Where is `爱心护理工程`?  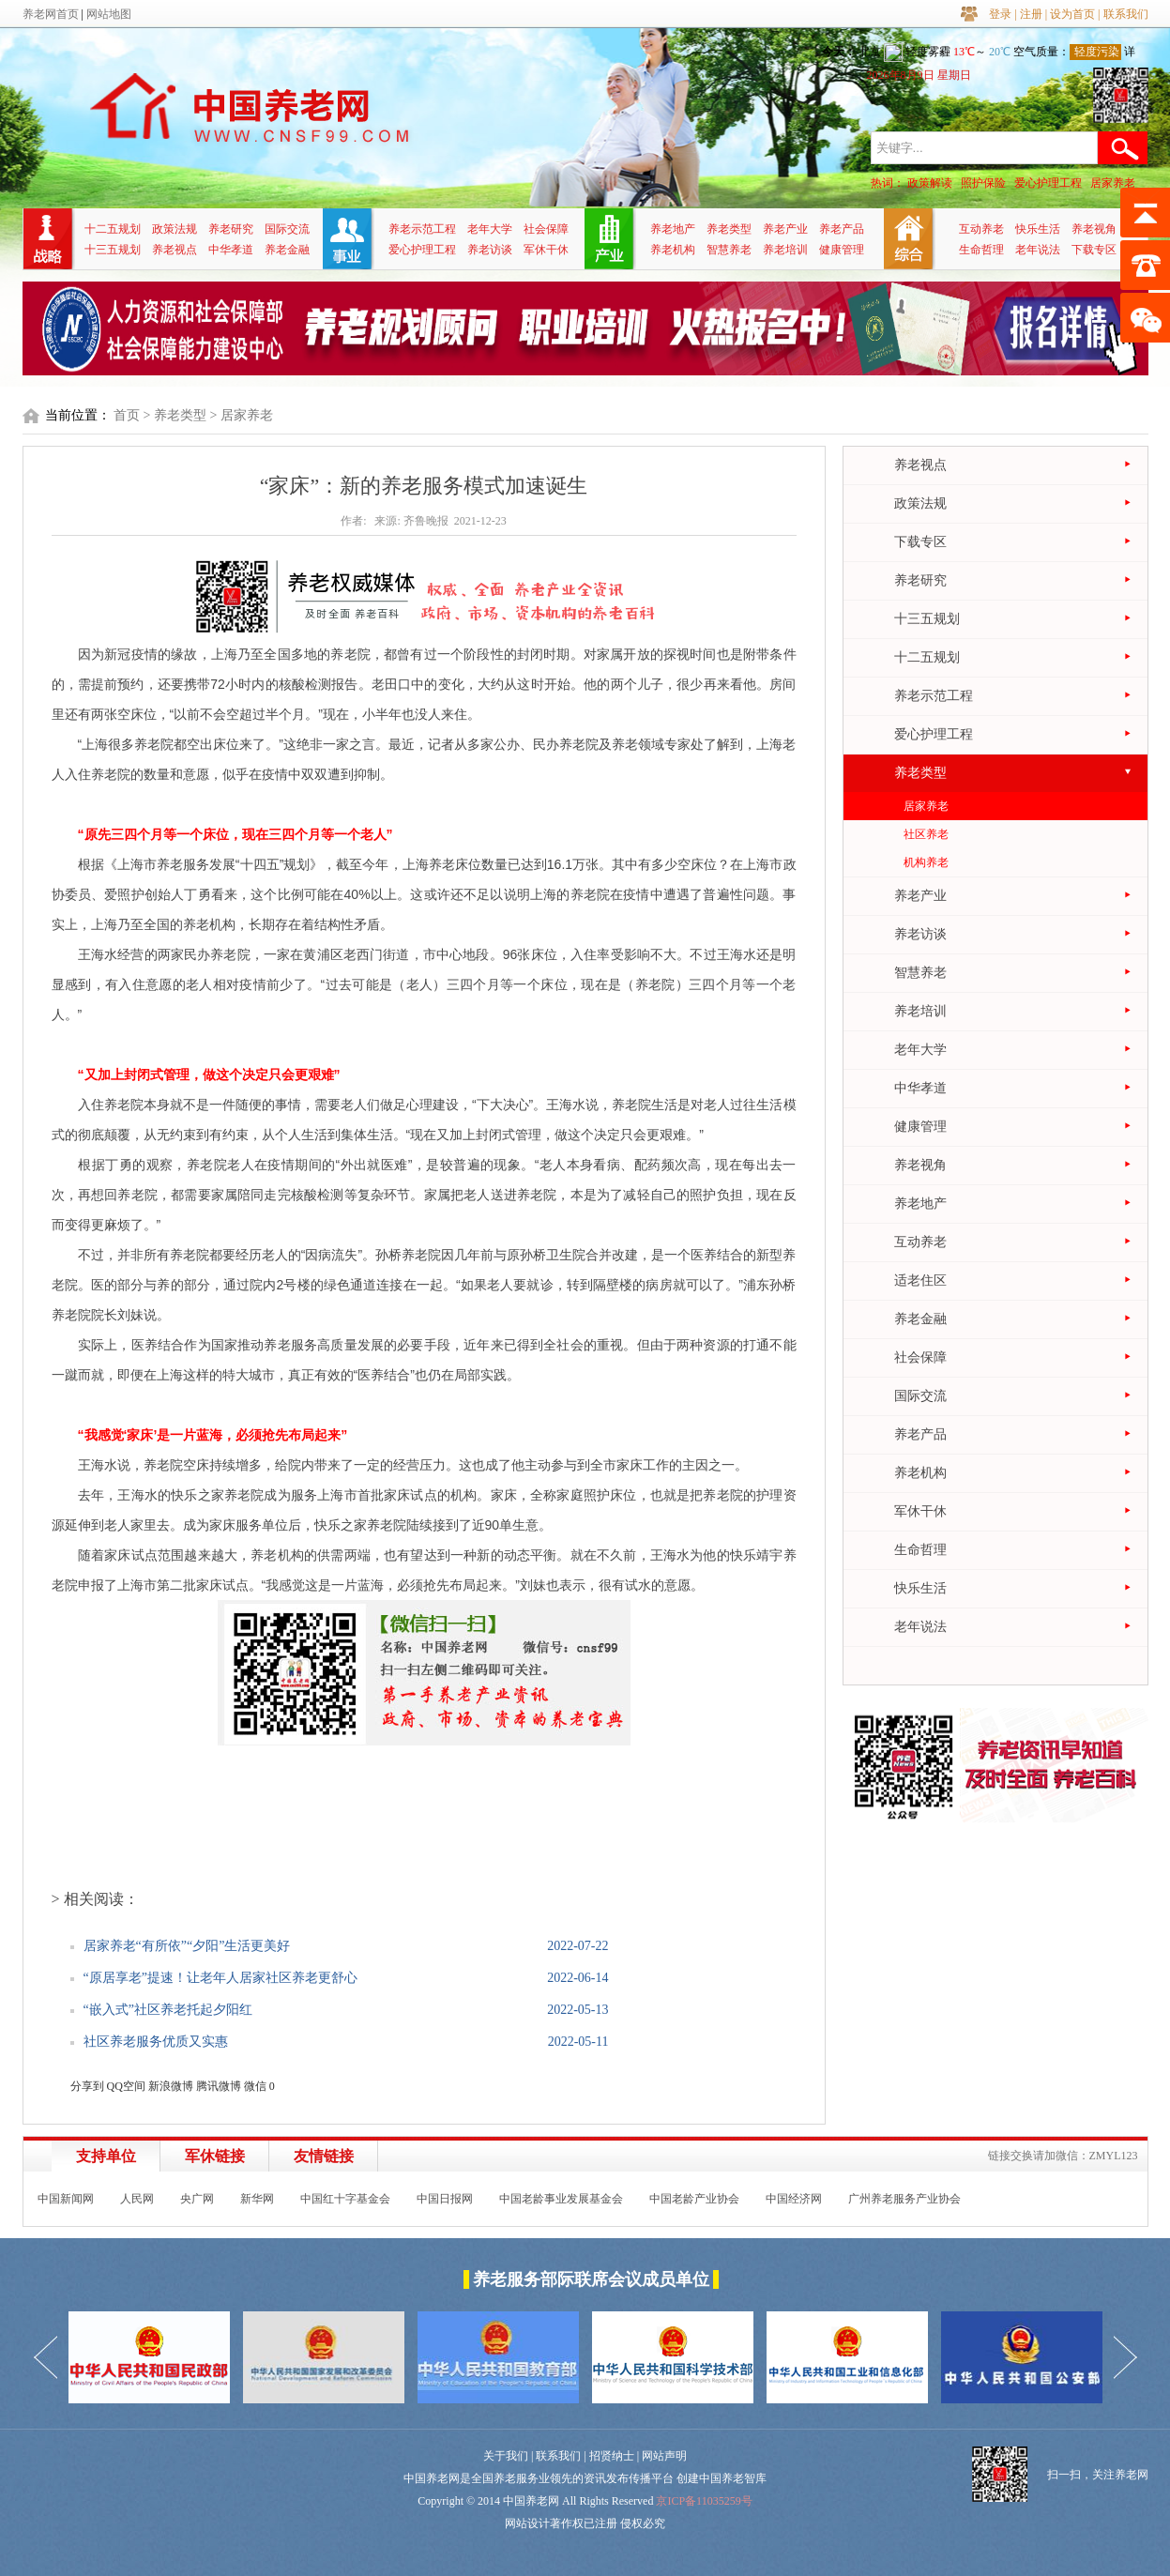
爱心护理工程 is located at coordinates (1048, 183).